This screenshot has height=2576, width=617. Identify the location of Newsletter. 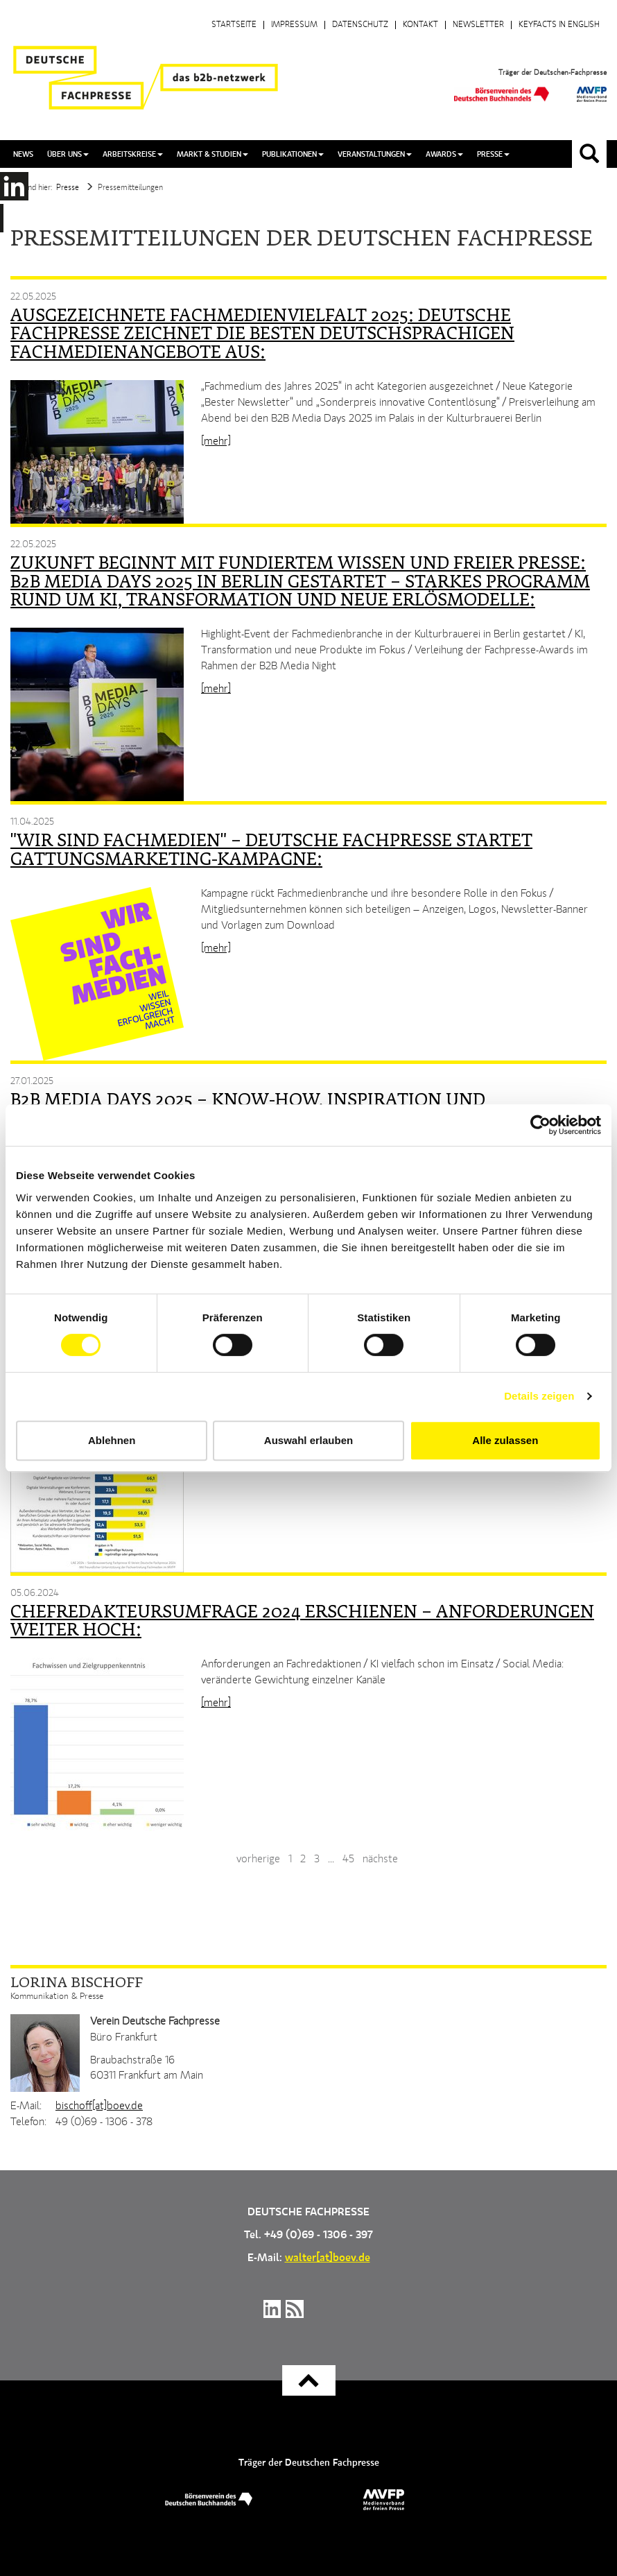
(478, 25).